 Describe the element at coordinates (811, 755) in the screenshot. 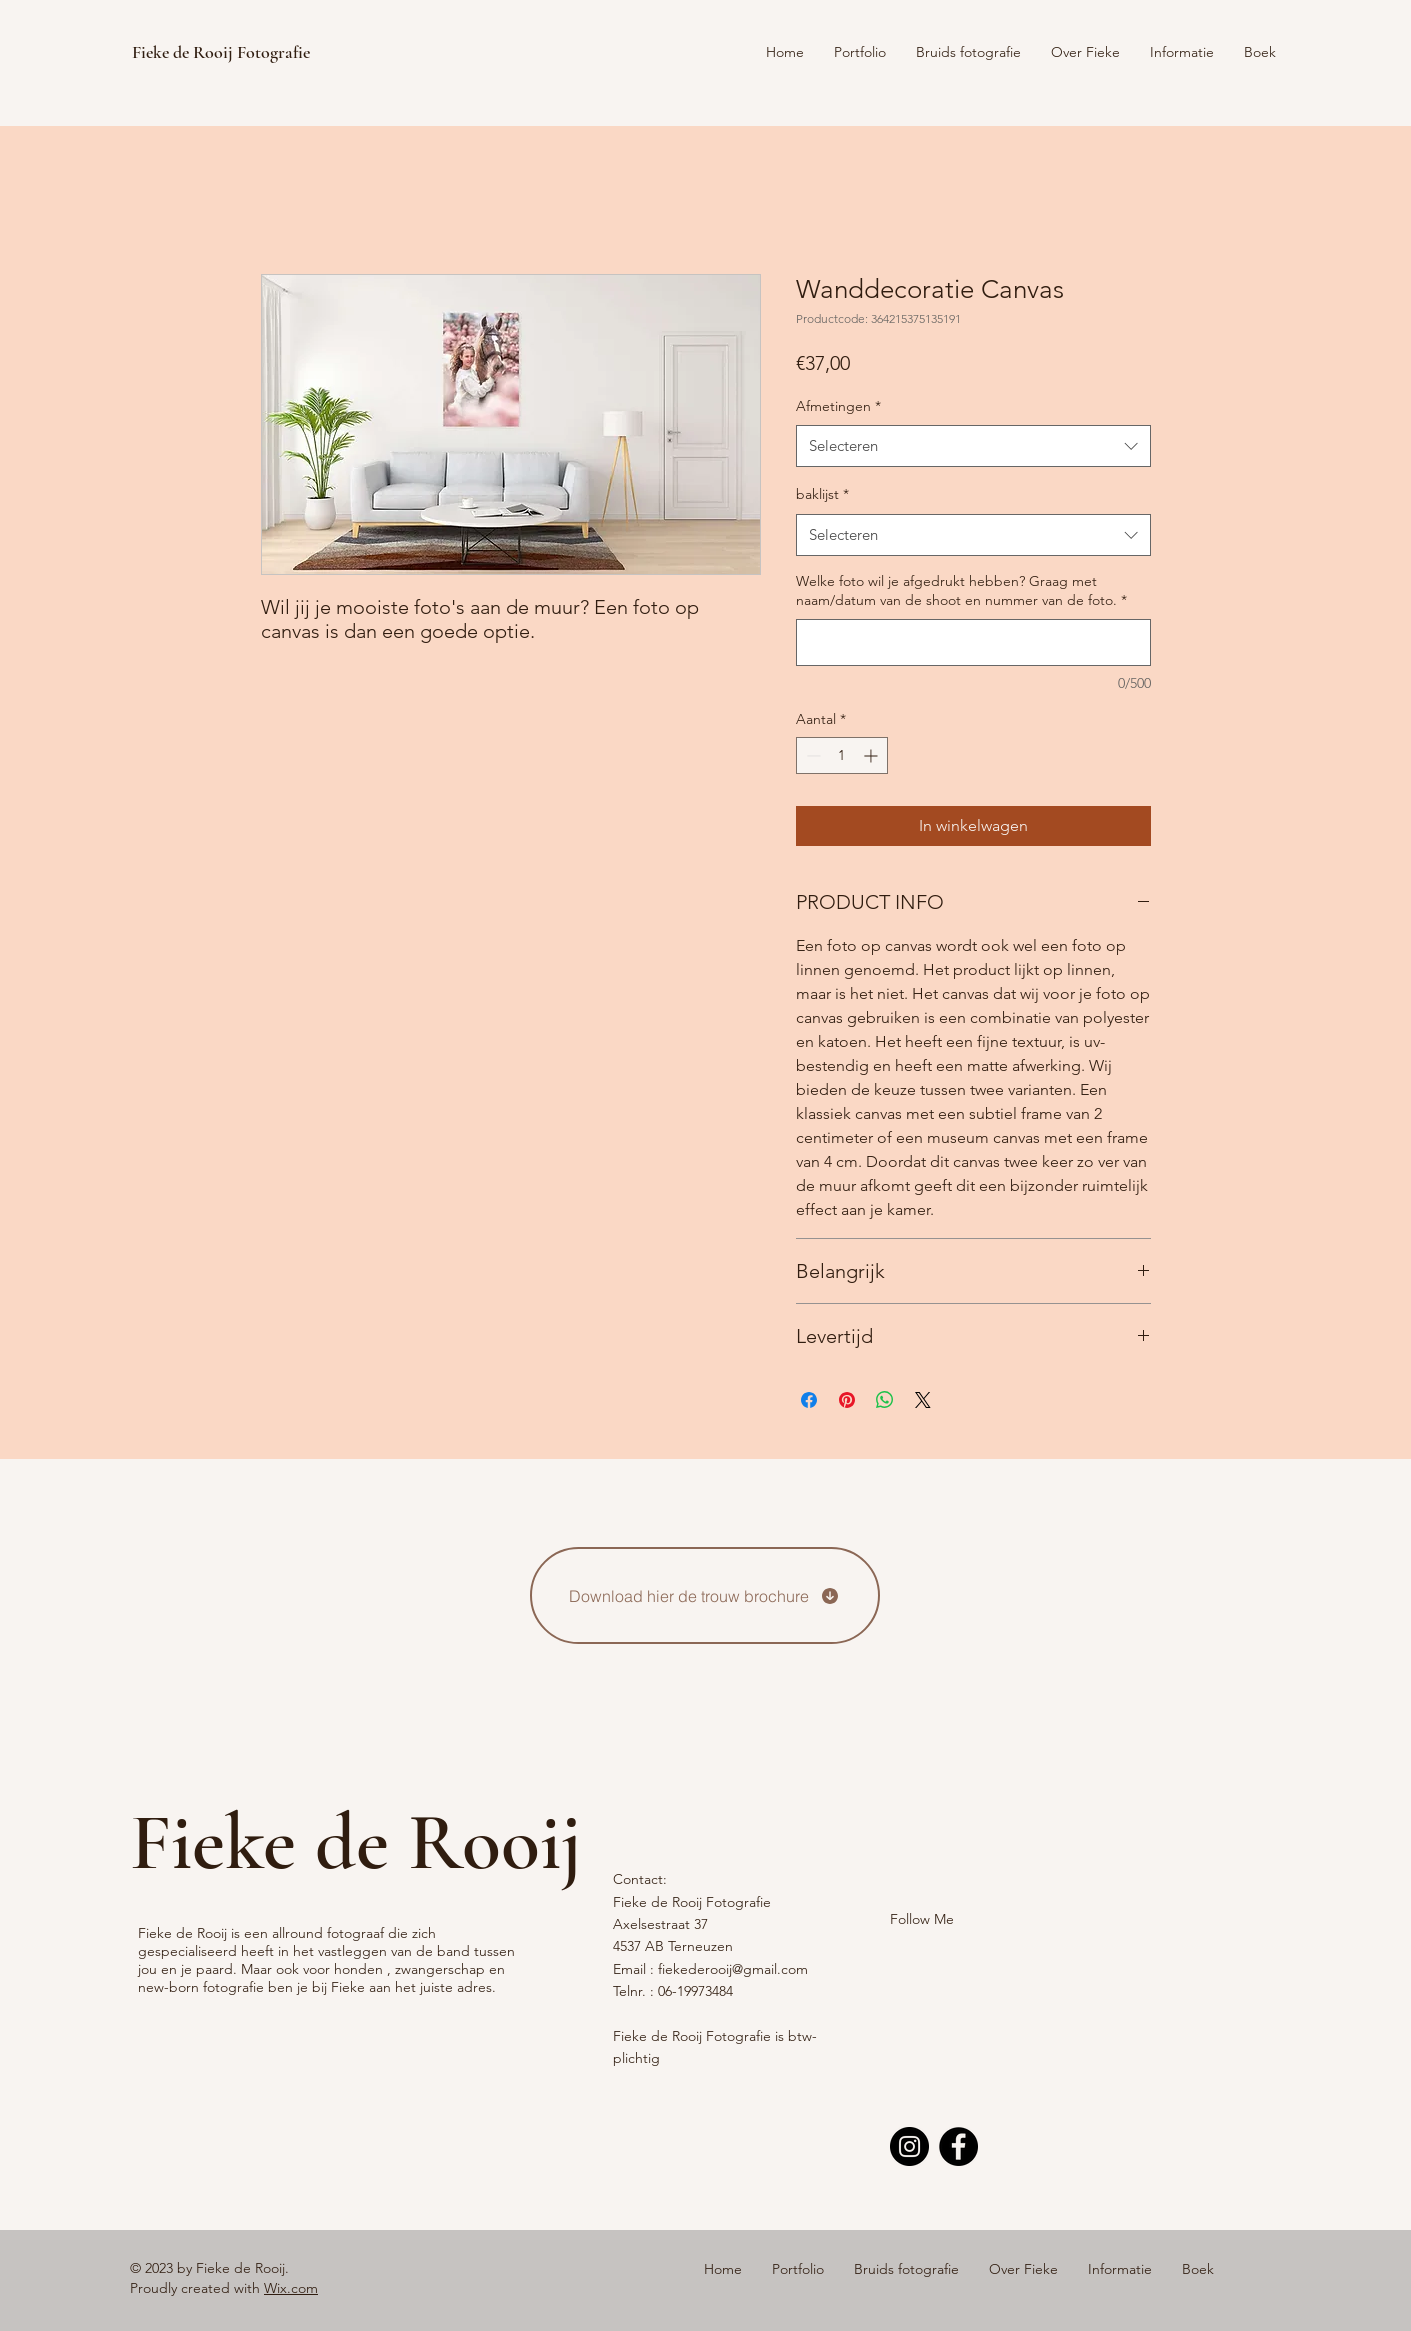

I see `[Decrement]` at that location.